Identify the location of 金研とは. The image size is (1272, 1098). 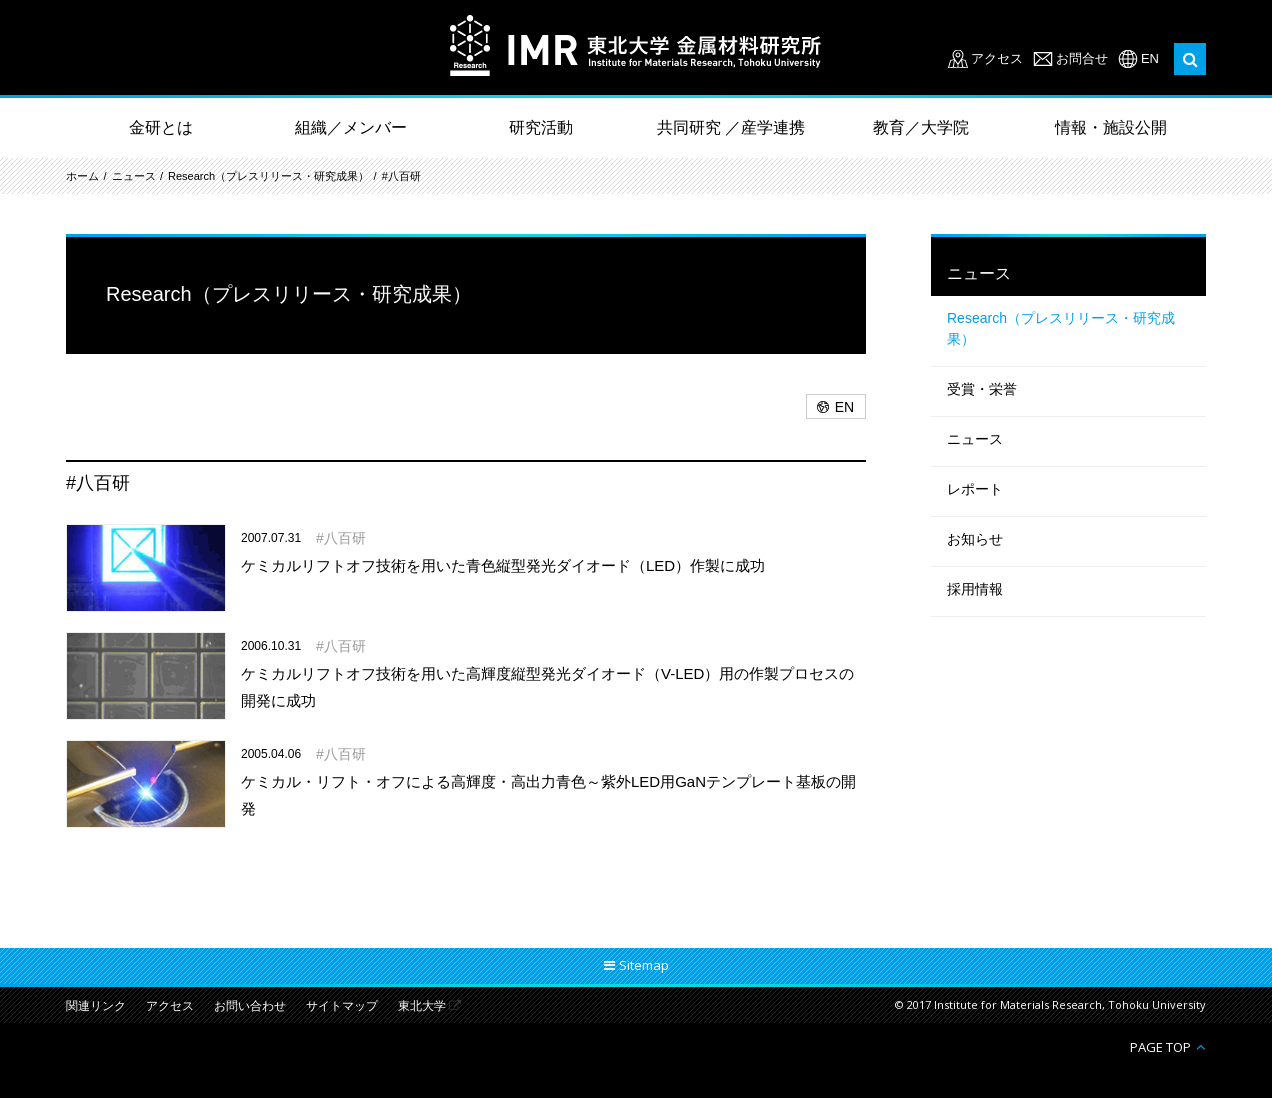
(161, 127).